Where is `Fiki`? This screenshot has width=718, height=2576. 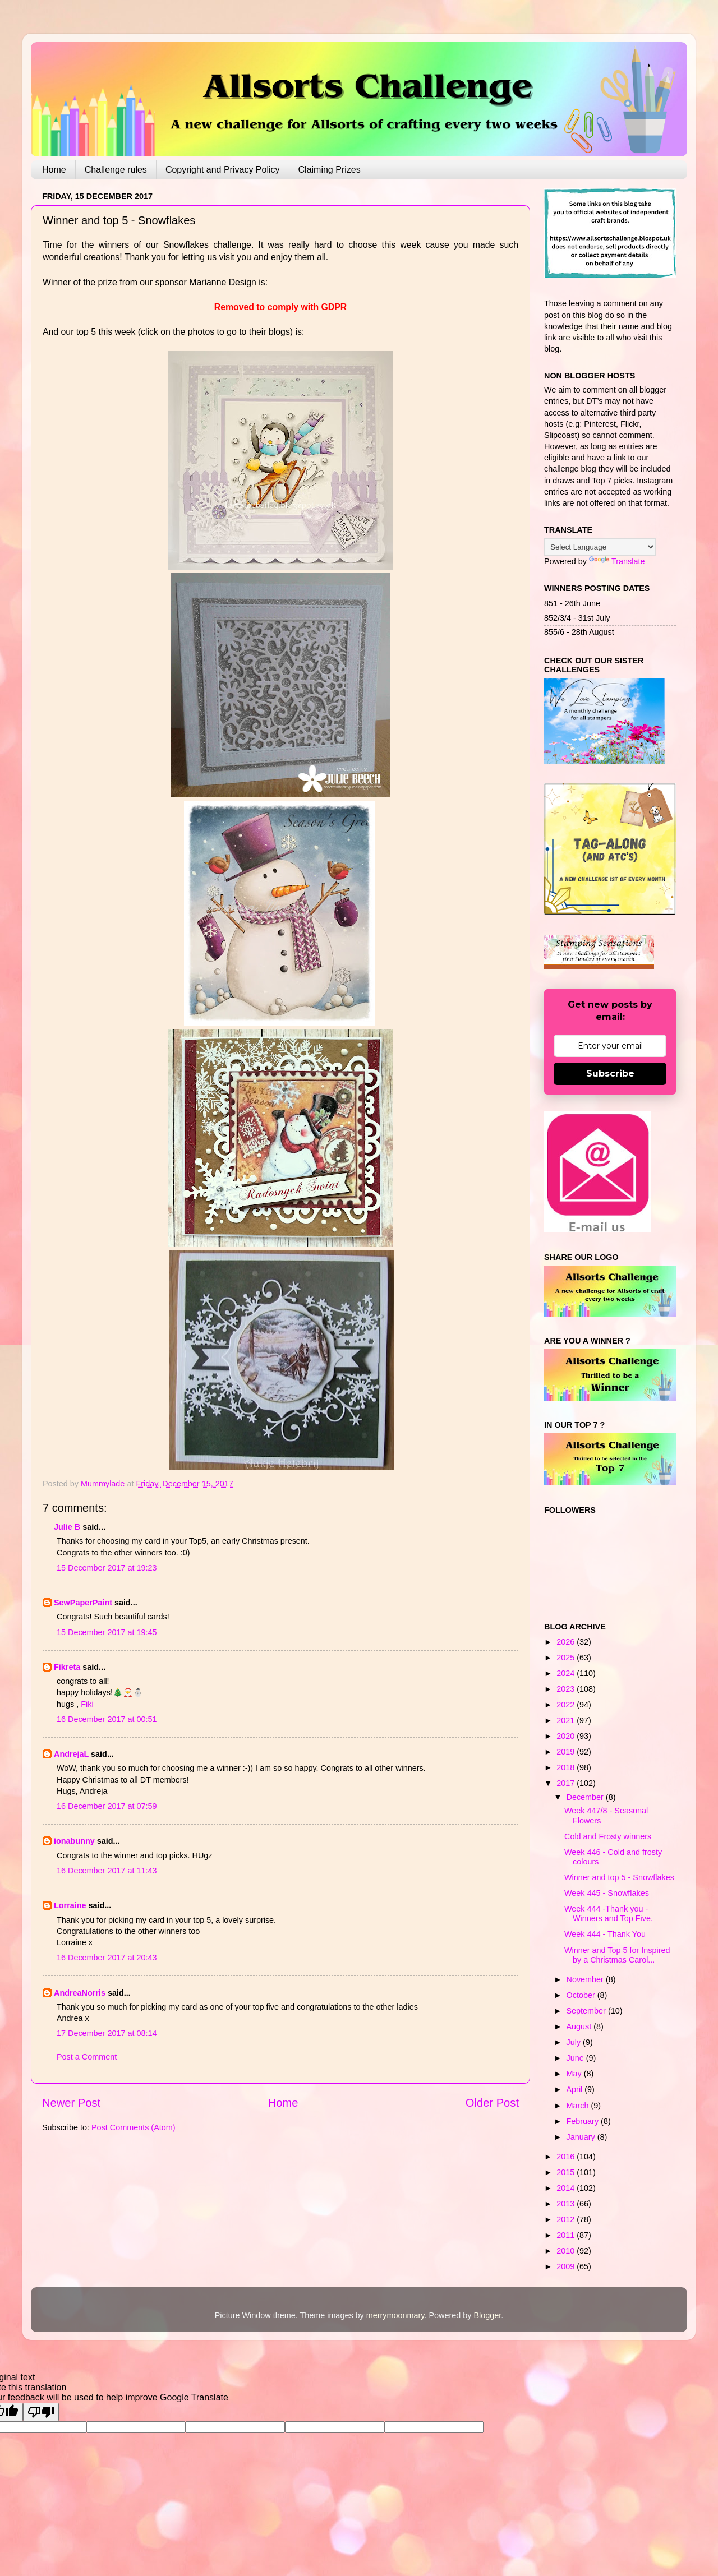
Fiki is located at coordinates (87, 1704).